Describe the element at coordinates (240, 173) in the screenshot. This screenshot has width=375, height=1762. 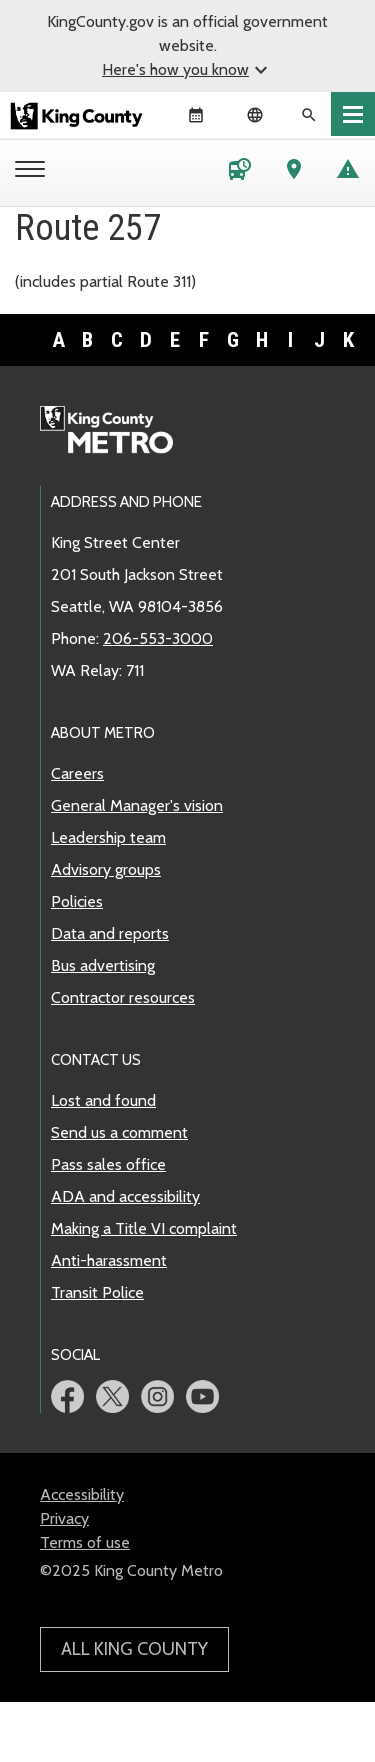
I see `[Schedules and maps]` at that location.